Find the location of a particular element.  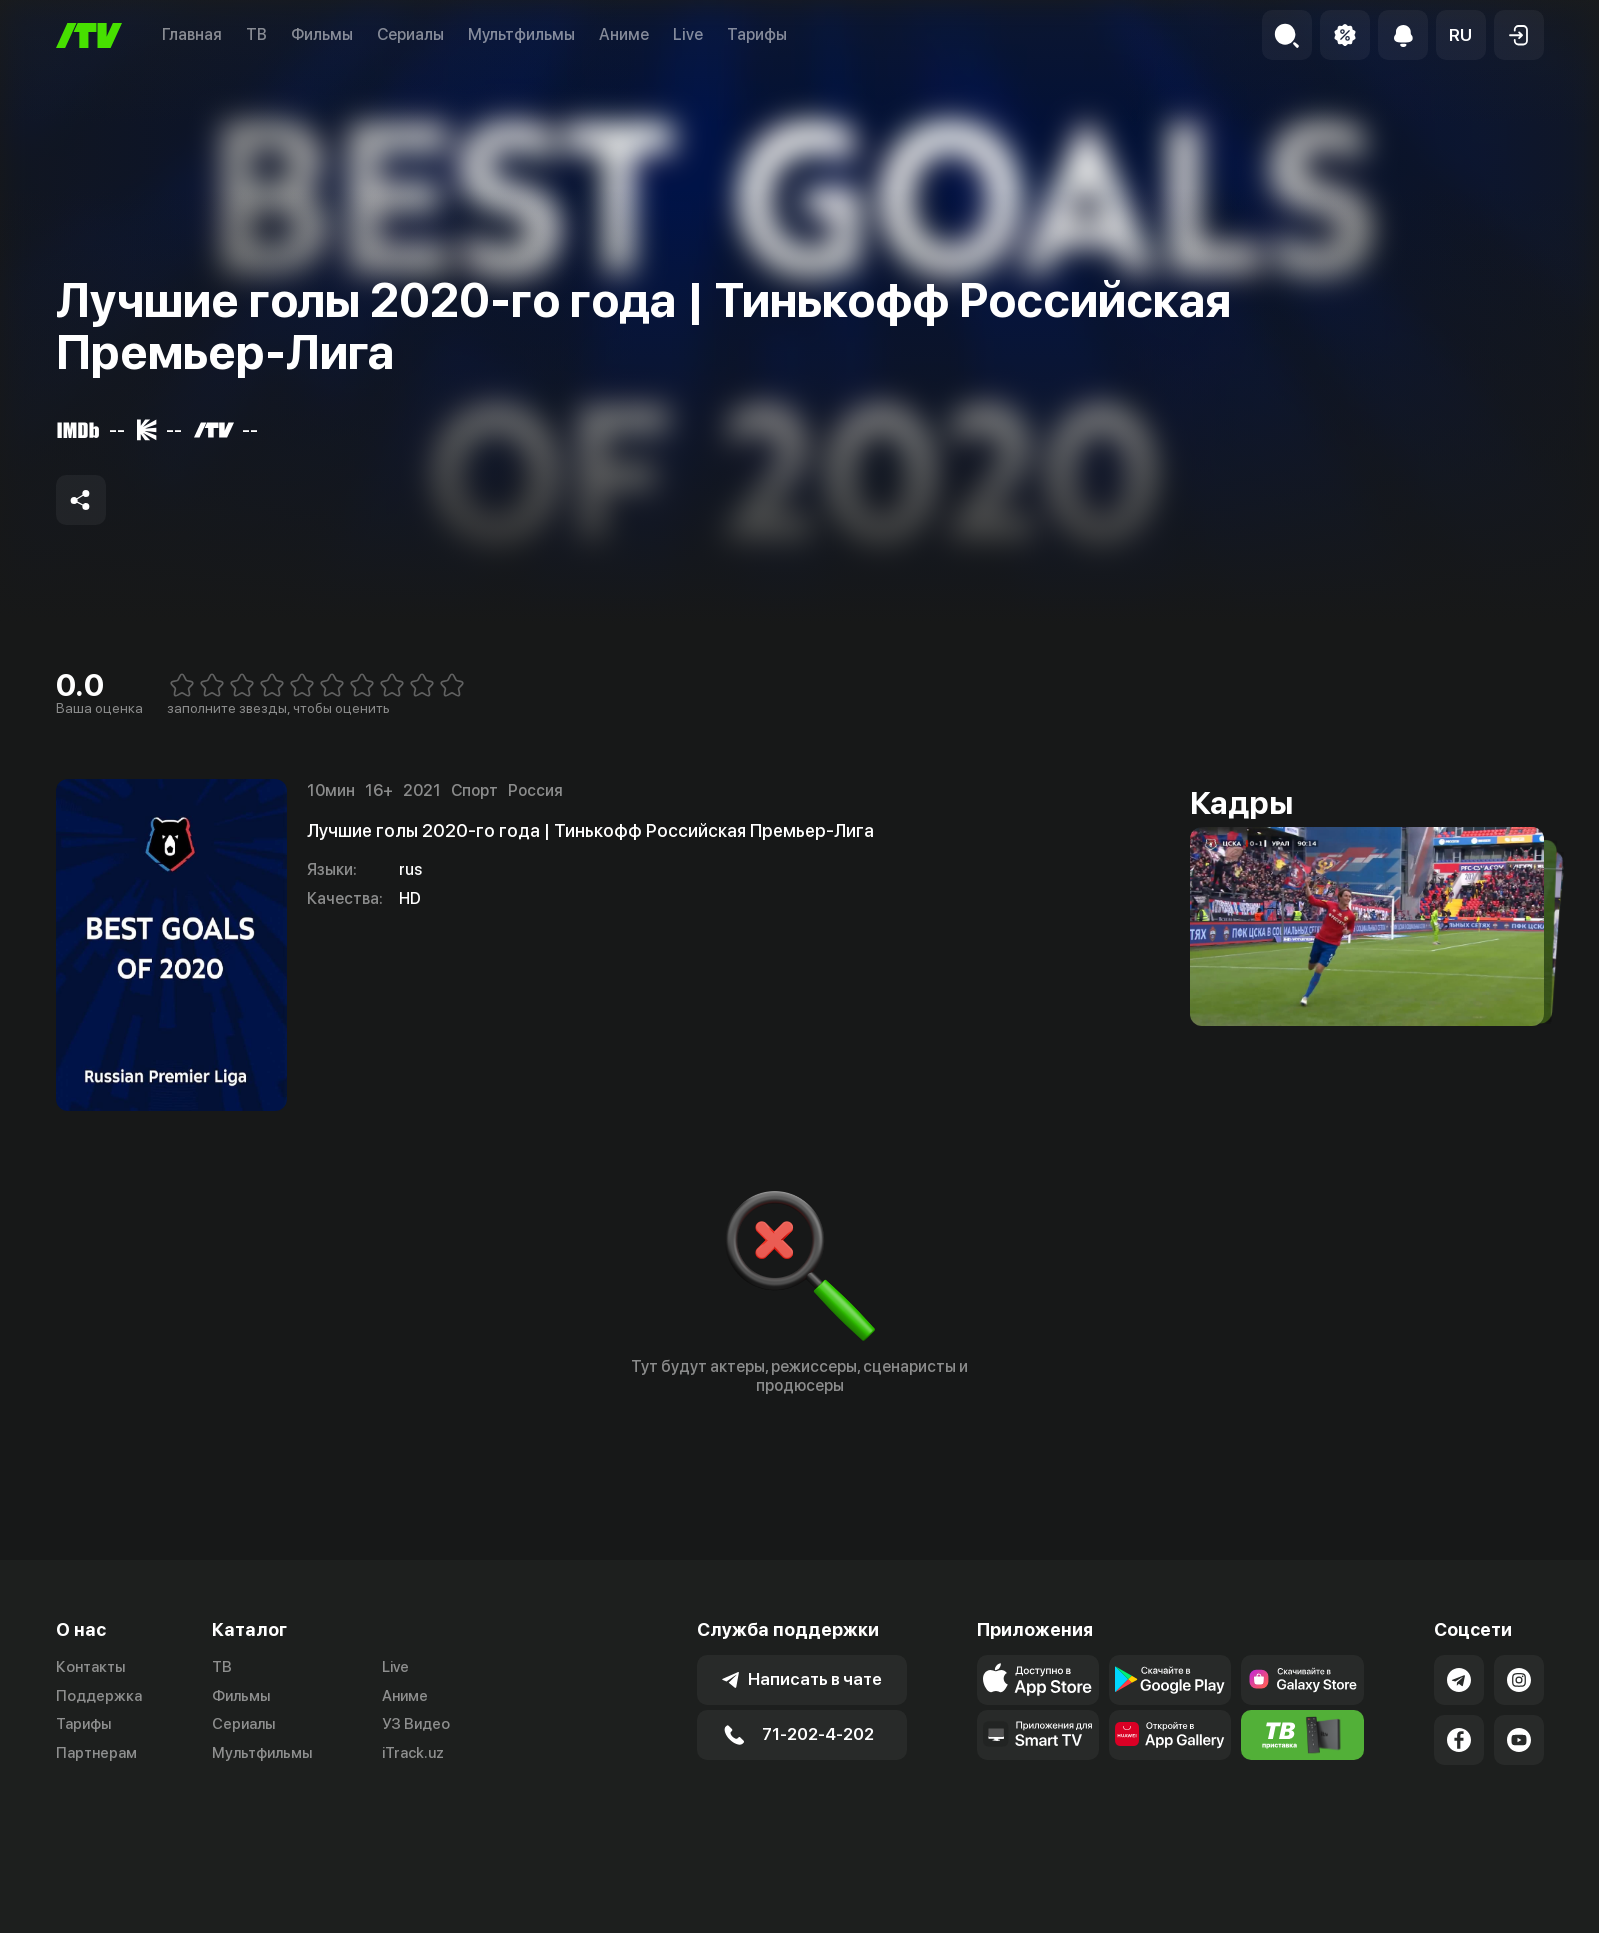

[Главная] is located at coordinates (89, 35).